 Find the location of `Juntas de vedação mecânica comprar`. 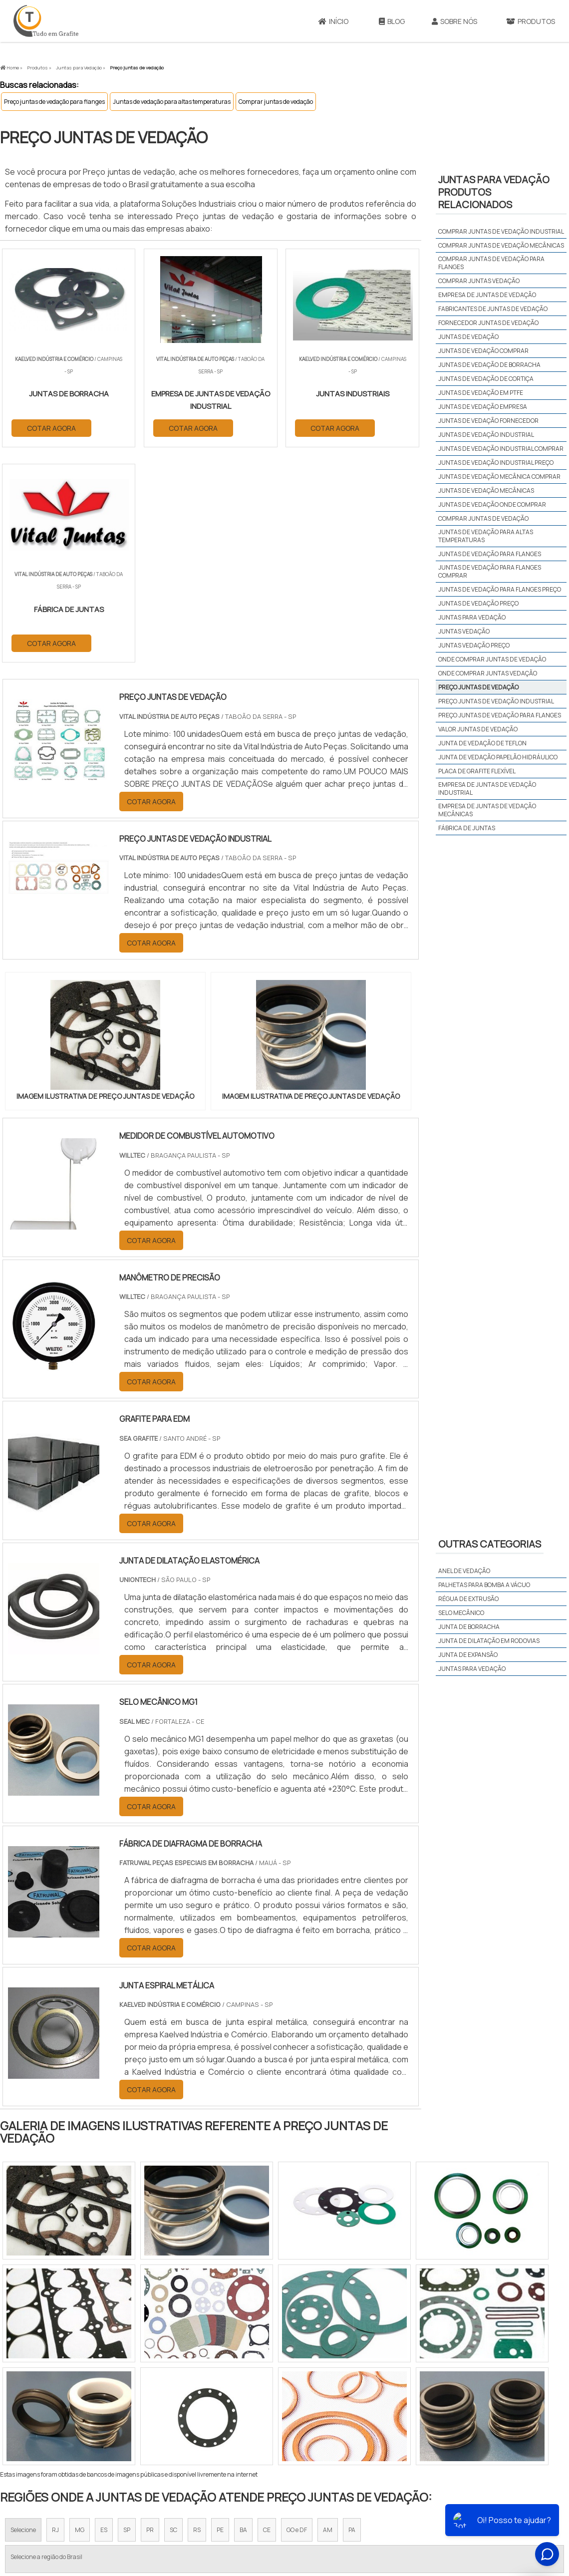

Juntas de vedação mecânica comprar is located at coordinates (499, 476).